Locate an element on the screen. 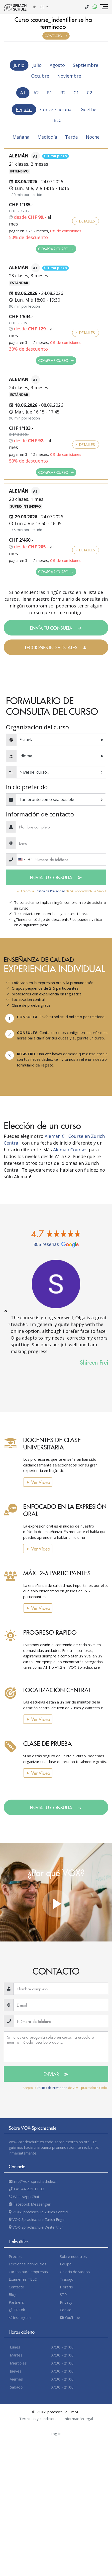  Trabajo is located at coordinates (66, 2279).